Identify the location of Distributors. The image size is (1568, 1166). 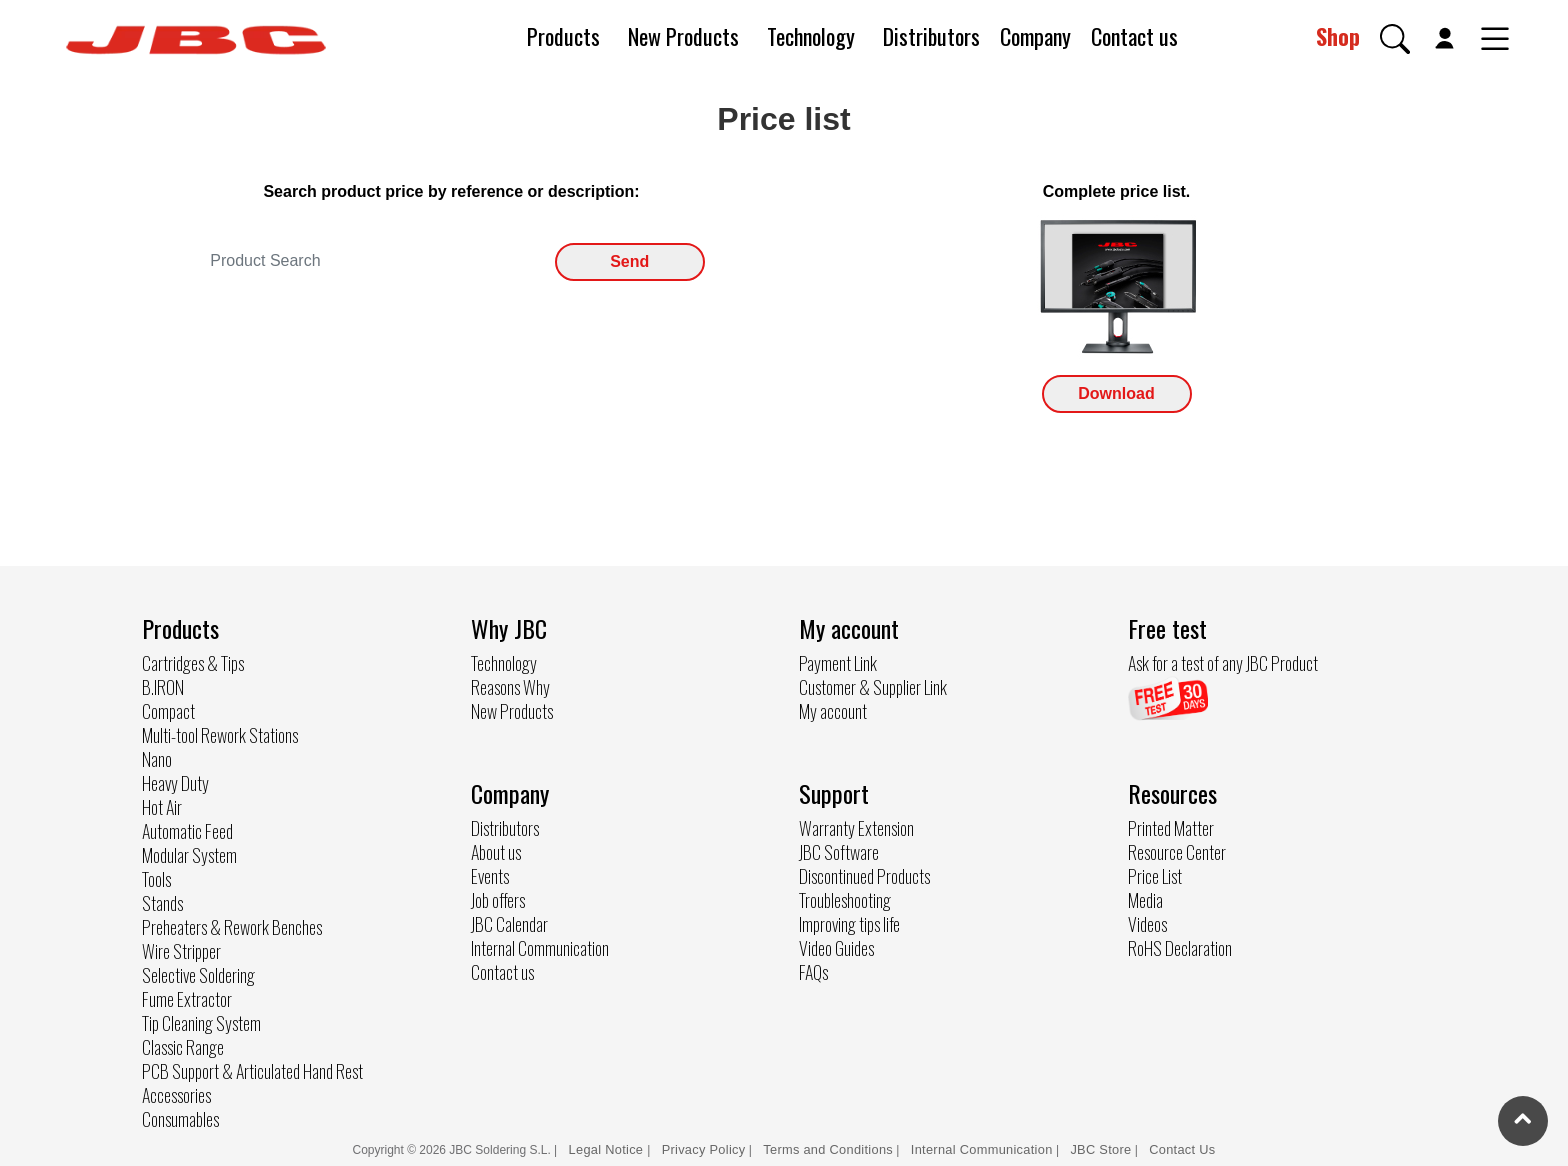
(931, 36).